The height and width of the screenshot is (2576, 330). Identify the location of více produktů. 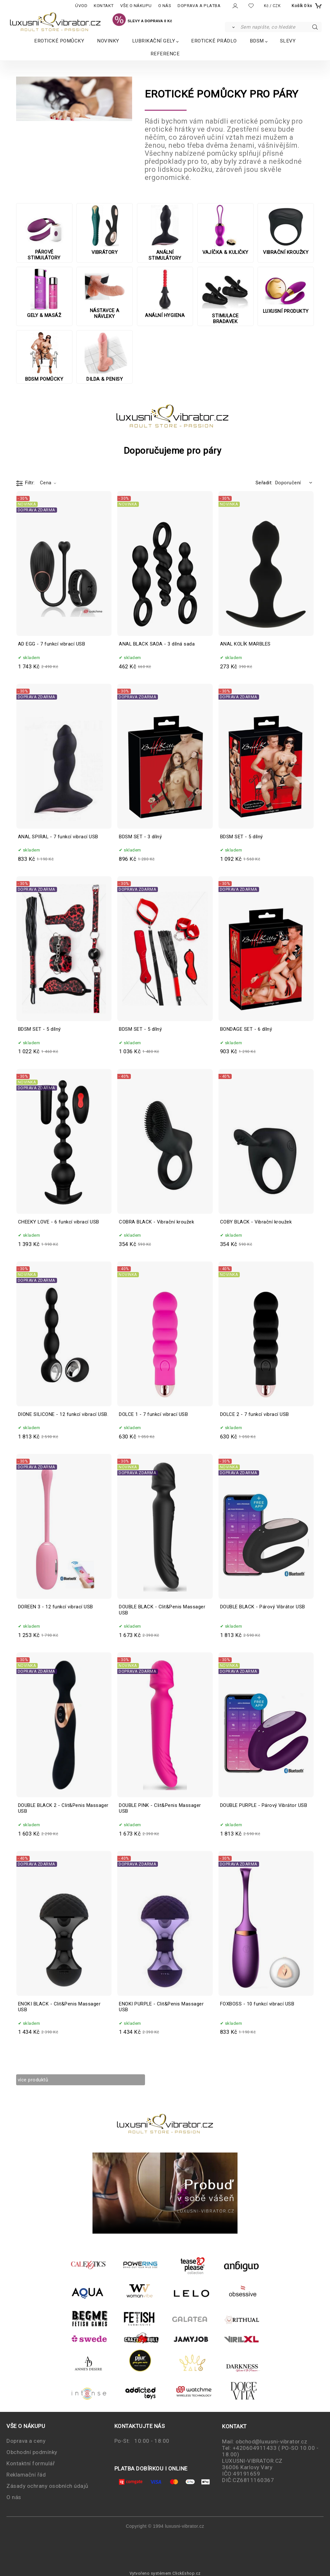
(38, 2080).